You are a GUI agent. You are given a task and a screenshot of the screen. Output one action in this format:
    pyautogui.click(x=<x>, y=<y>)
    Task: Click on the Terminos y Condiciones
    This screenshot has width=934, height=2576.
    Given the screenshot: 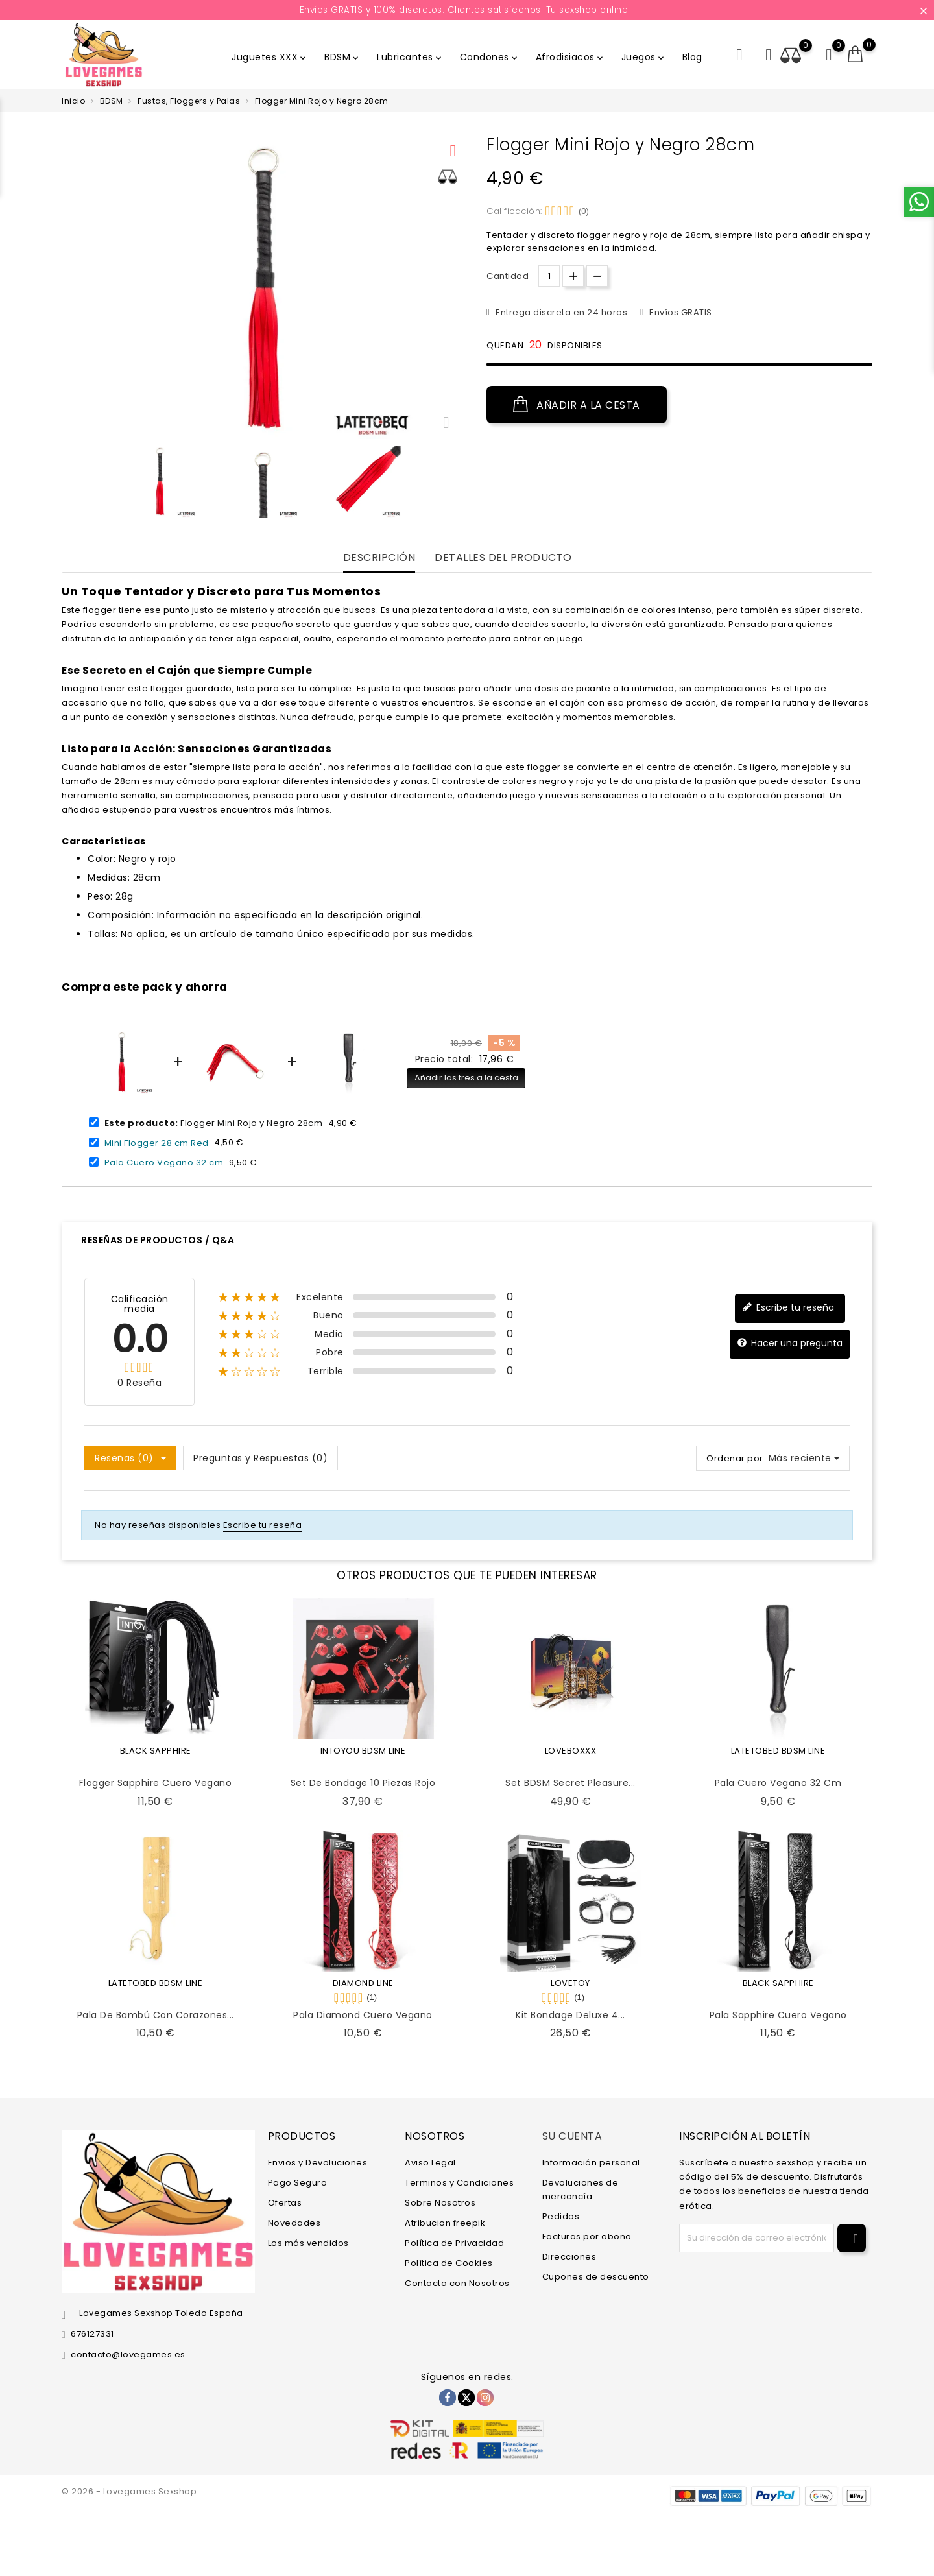 What is the action you would take?
    pyautogui.click(x=459, y=2182)
    